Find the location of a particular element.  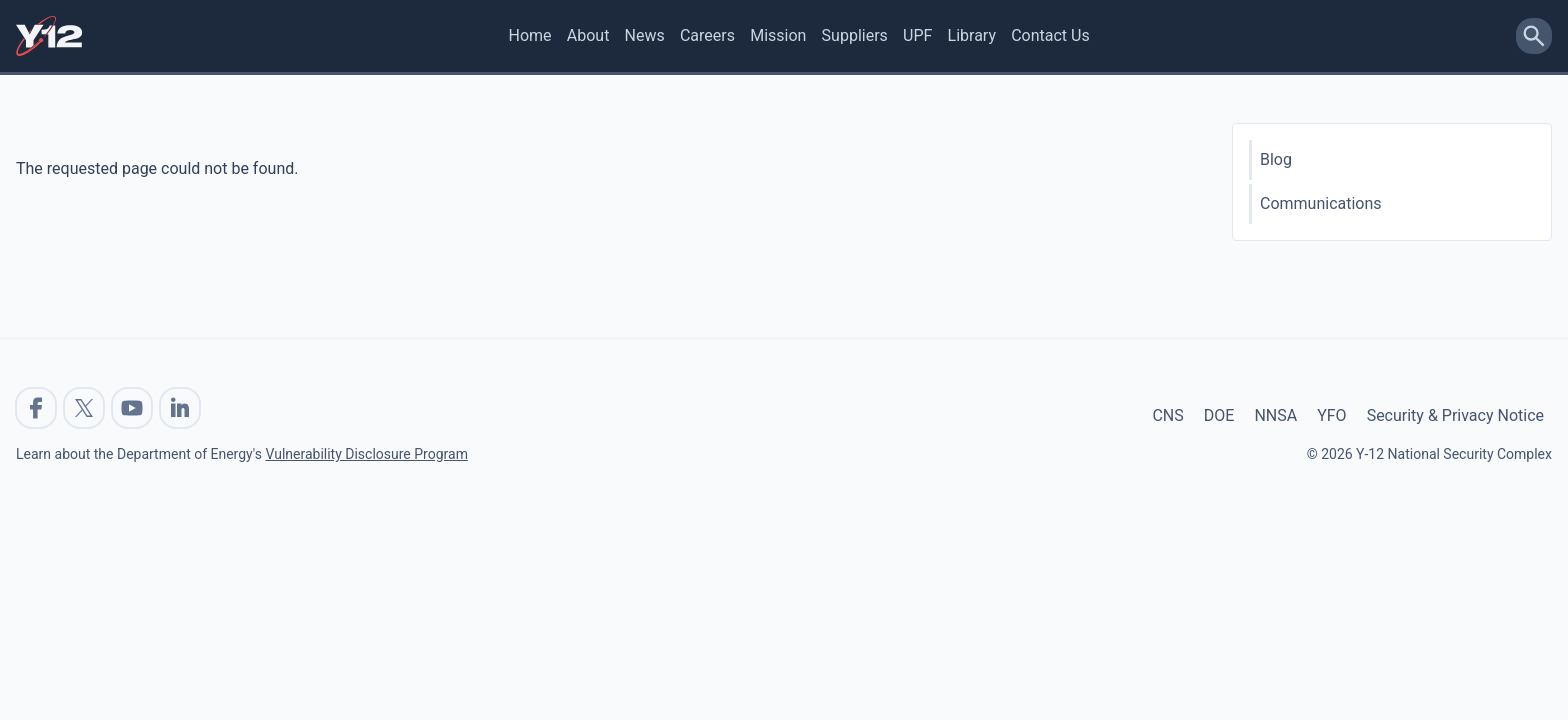

Suppliers is located at coordinates (855, 35).